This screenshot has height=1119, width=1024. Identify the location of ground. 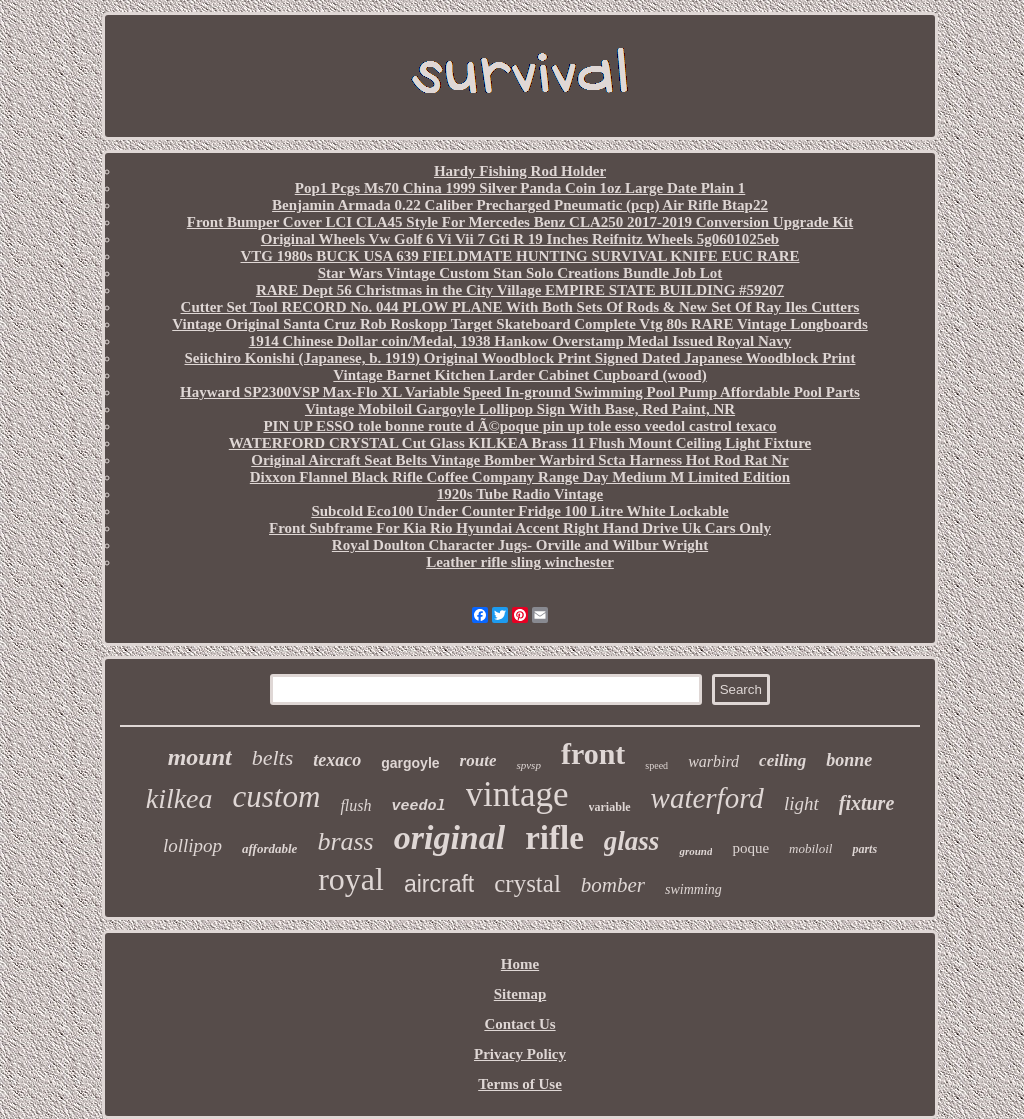
(695, 851).